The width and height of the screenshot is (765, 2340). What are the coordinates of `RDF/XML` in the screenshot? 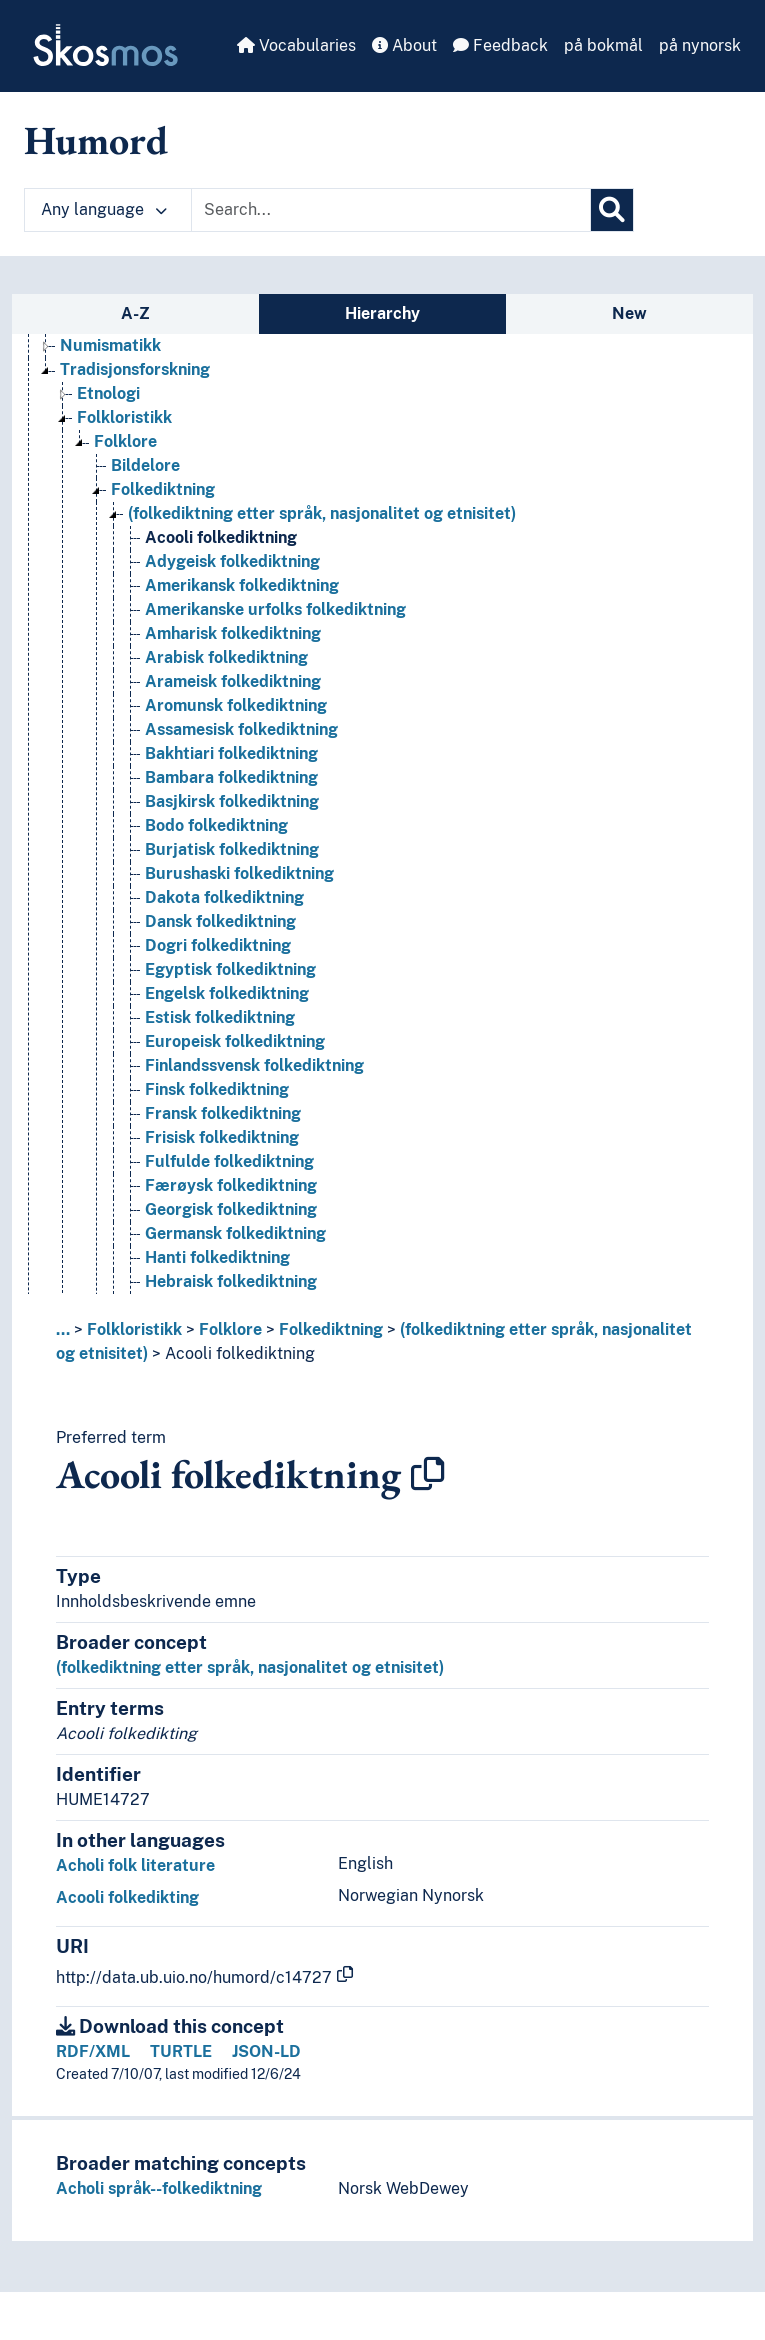 It's located at (93, 2051).